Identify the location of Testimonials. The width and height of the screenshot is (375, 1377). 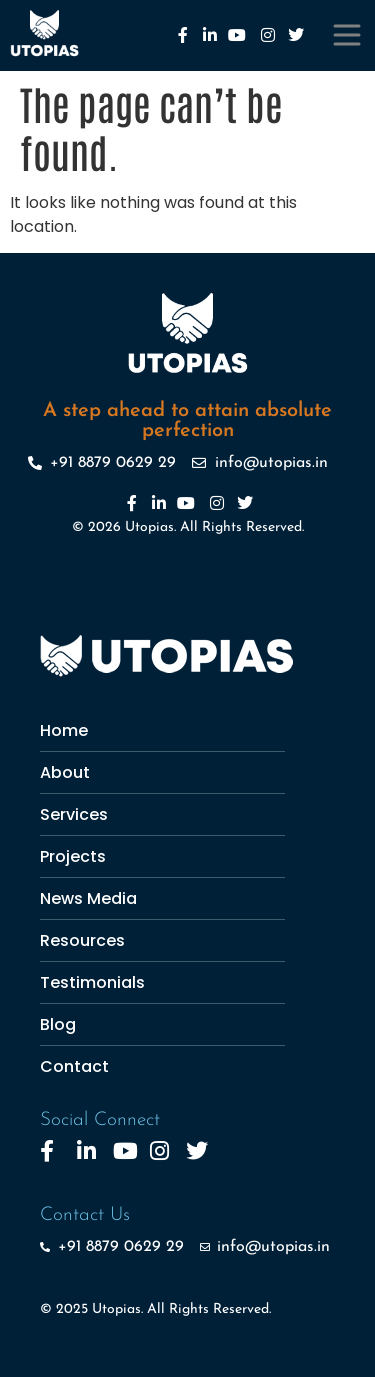
(92, 982).